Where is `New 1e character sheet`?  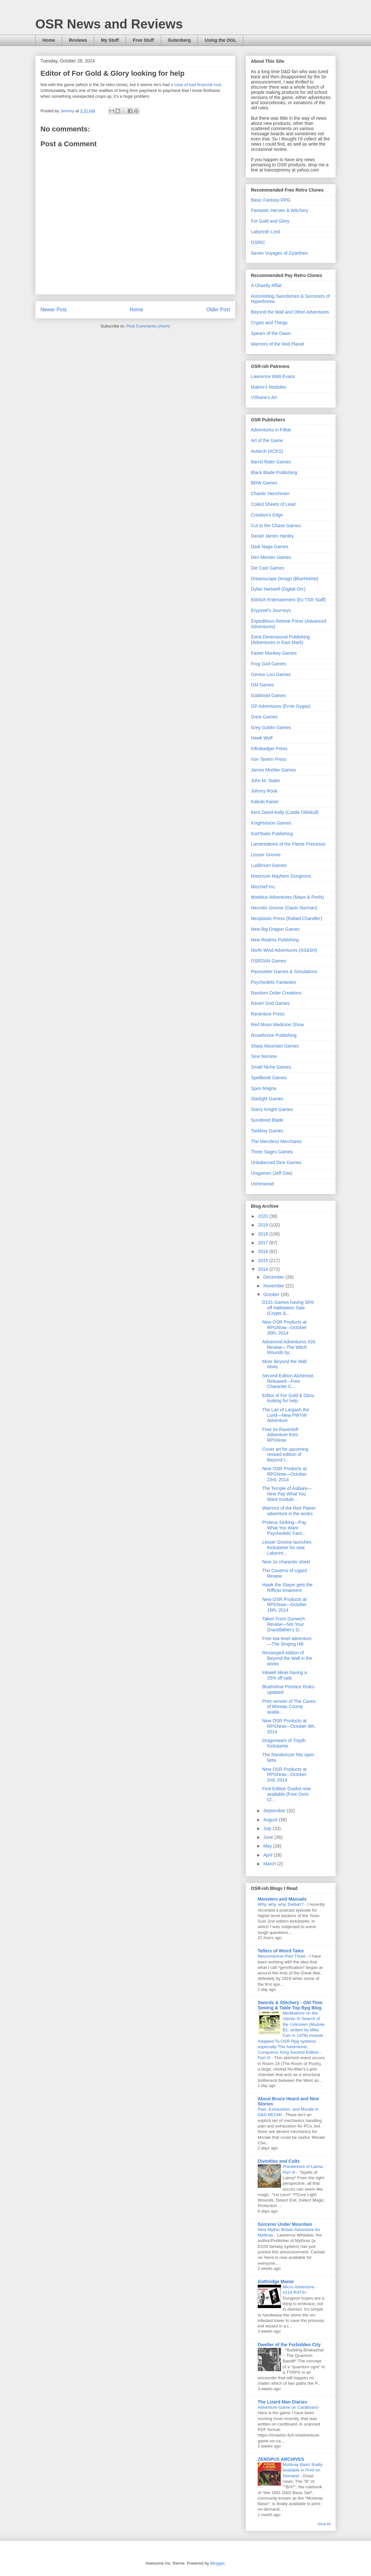 New 1e character sheet is located at coordinates (286, 1561).